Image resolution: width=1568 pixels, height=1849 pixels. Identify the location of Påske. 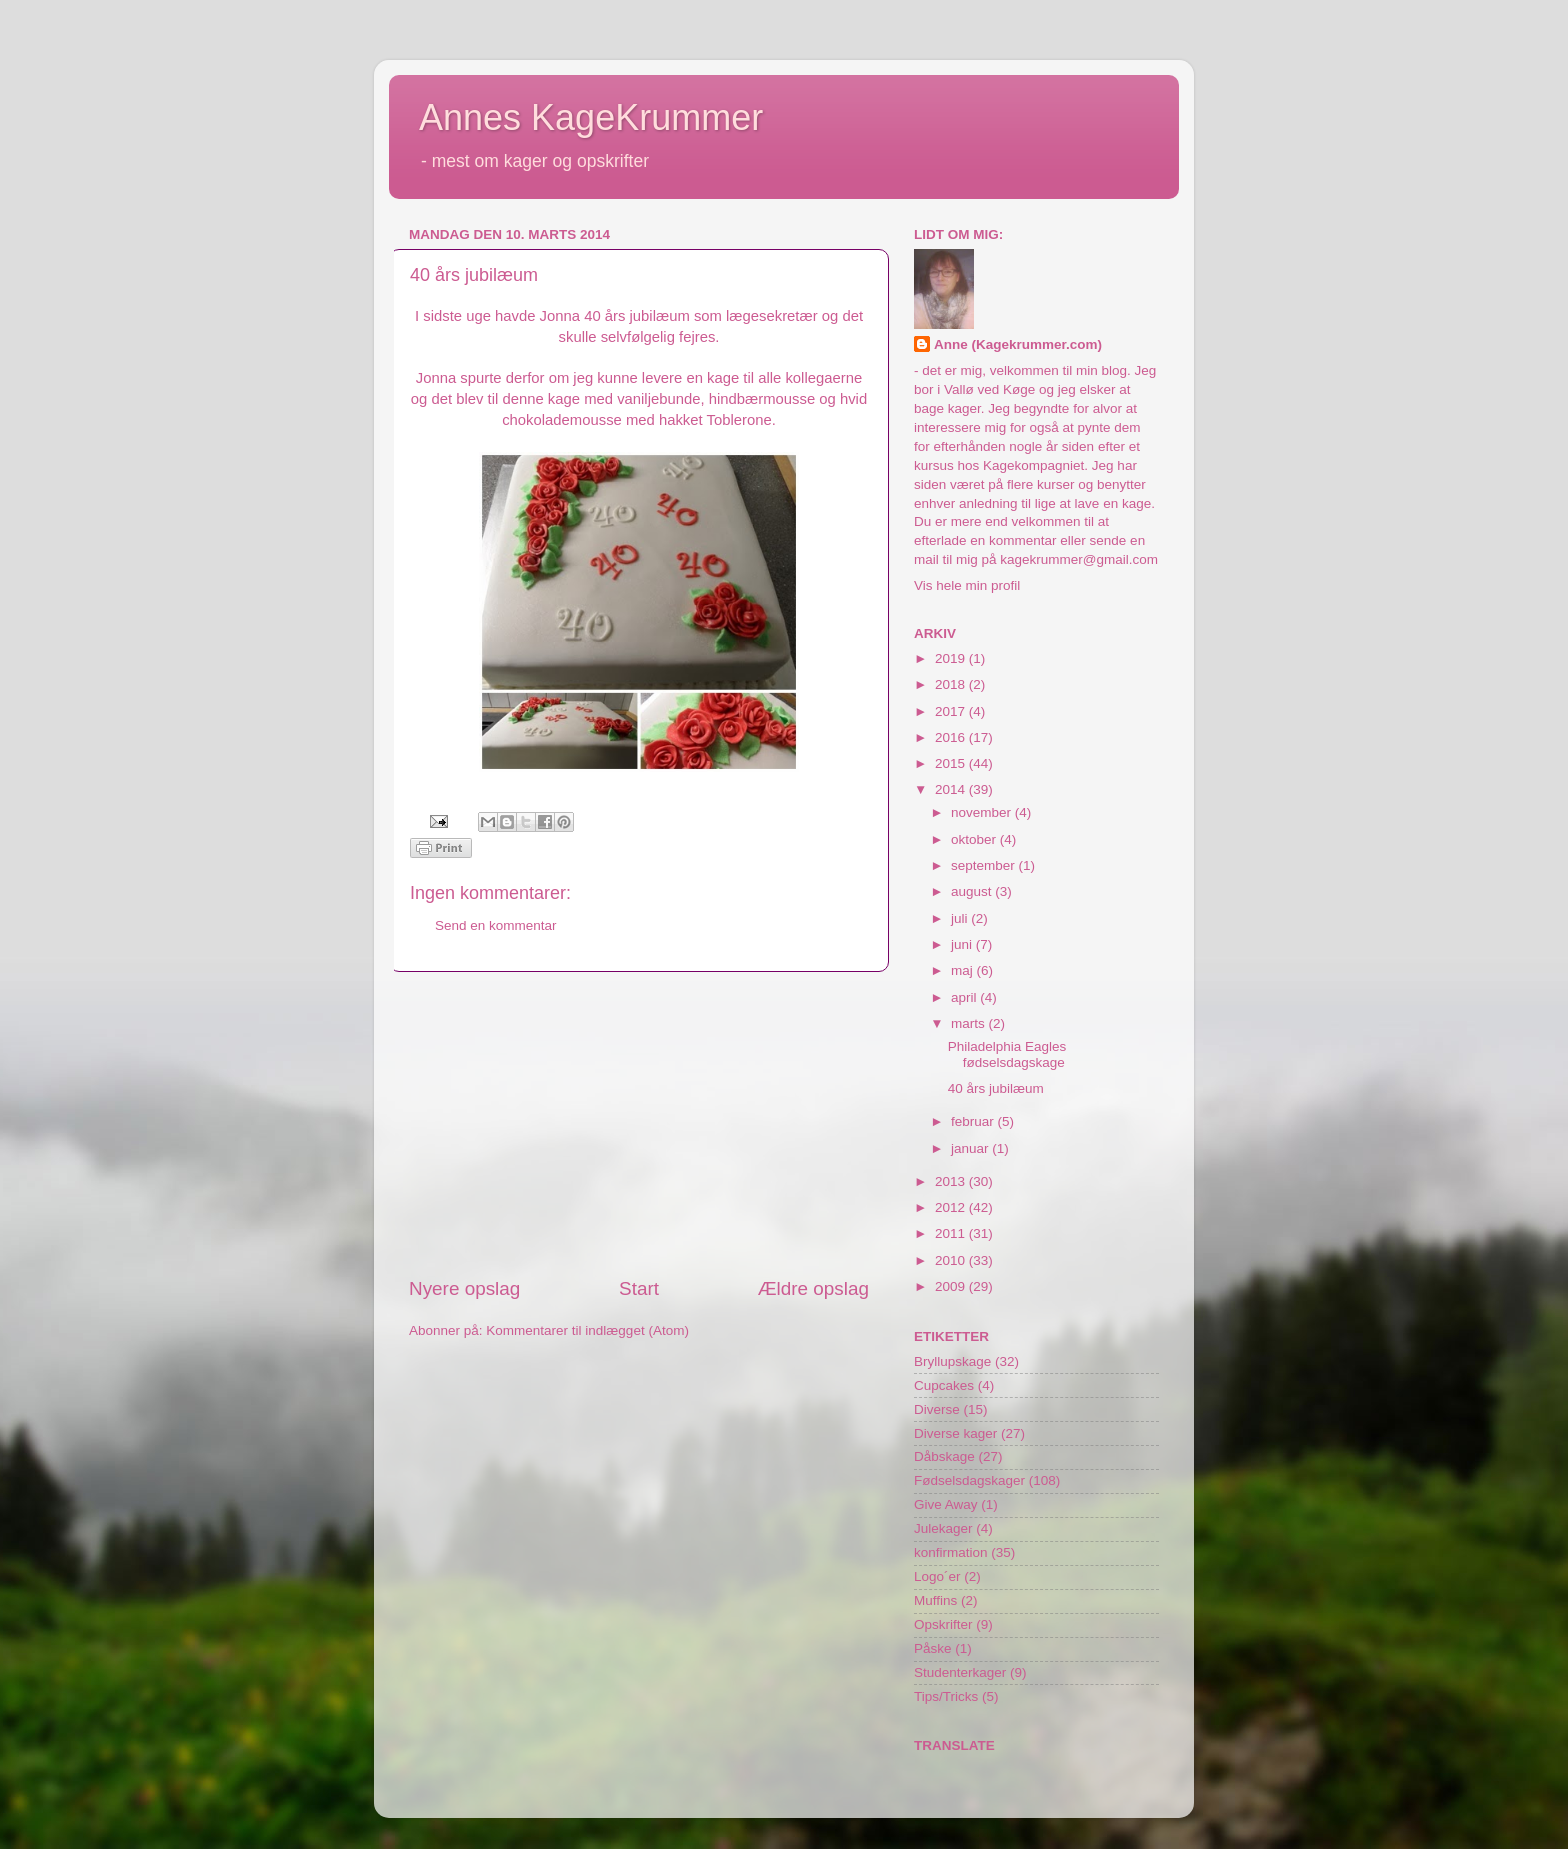
(933, 1648).